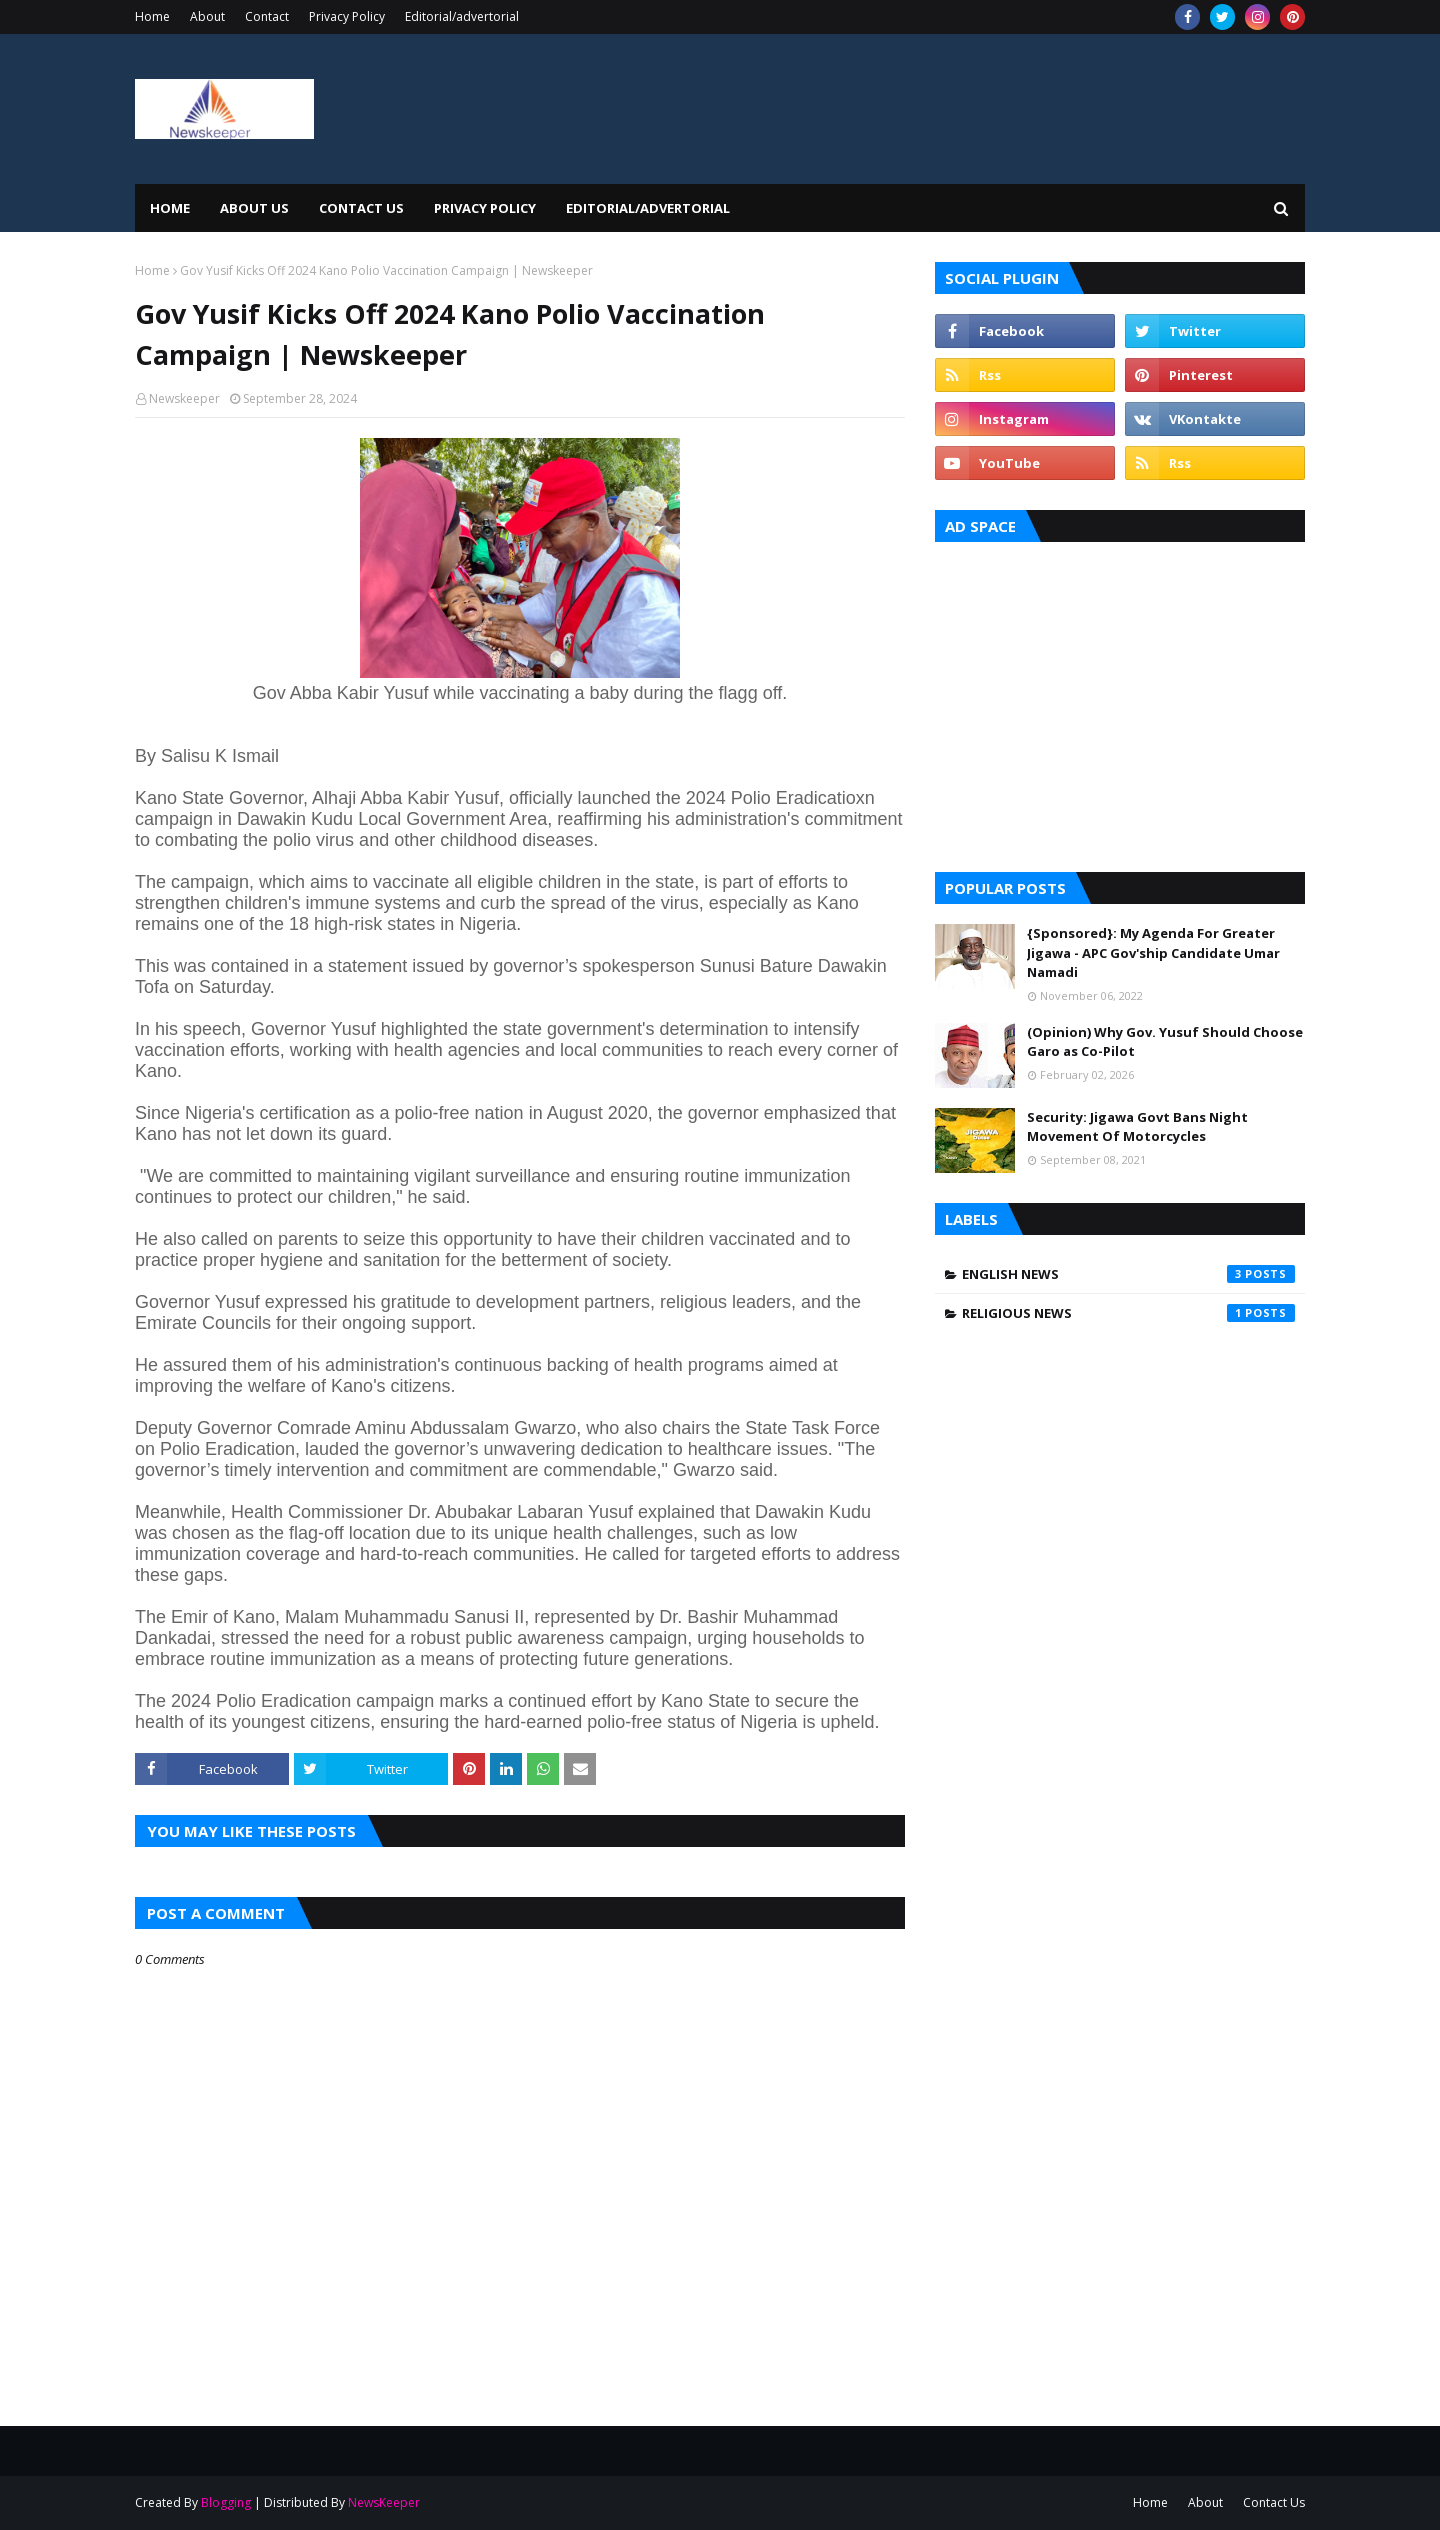 The height and width of the screenshot is (2530, 1440). Describe the element at coordinates (254, 208) in the screenshot. I see `About Us [menuitem]` at that location.